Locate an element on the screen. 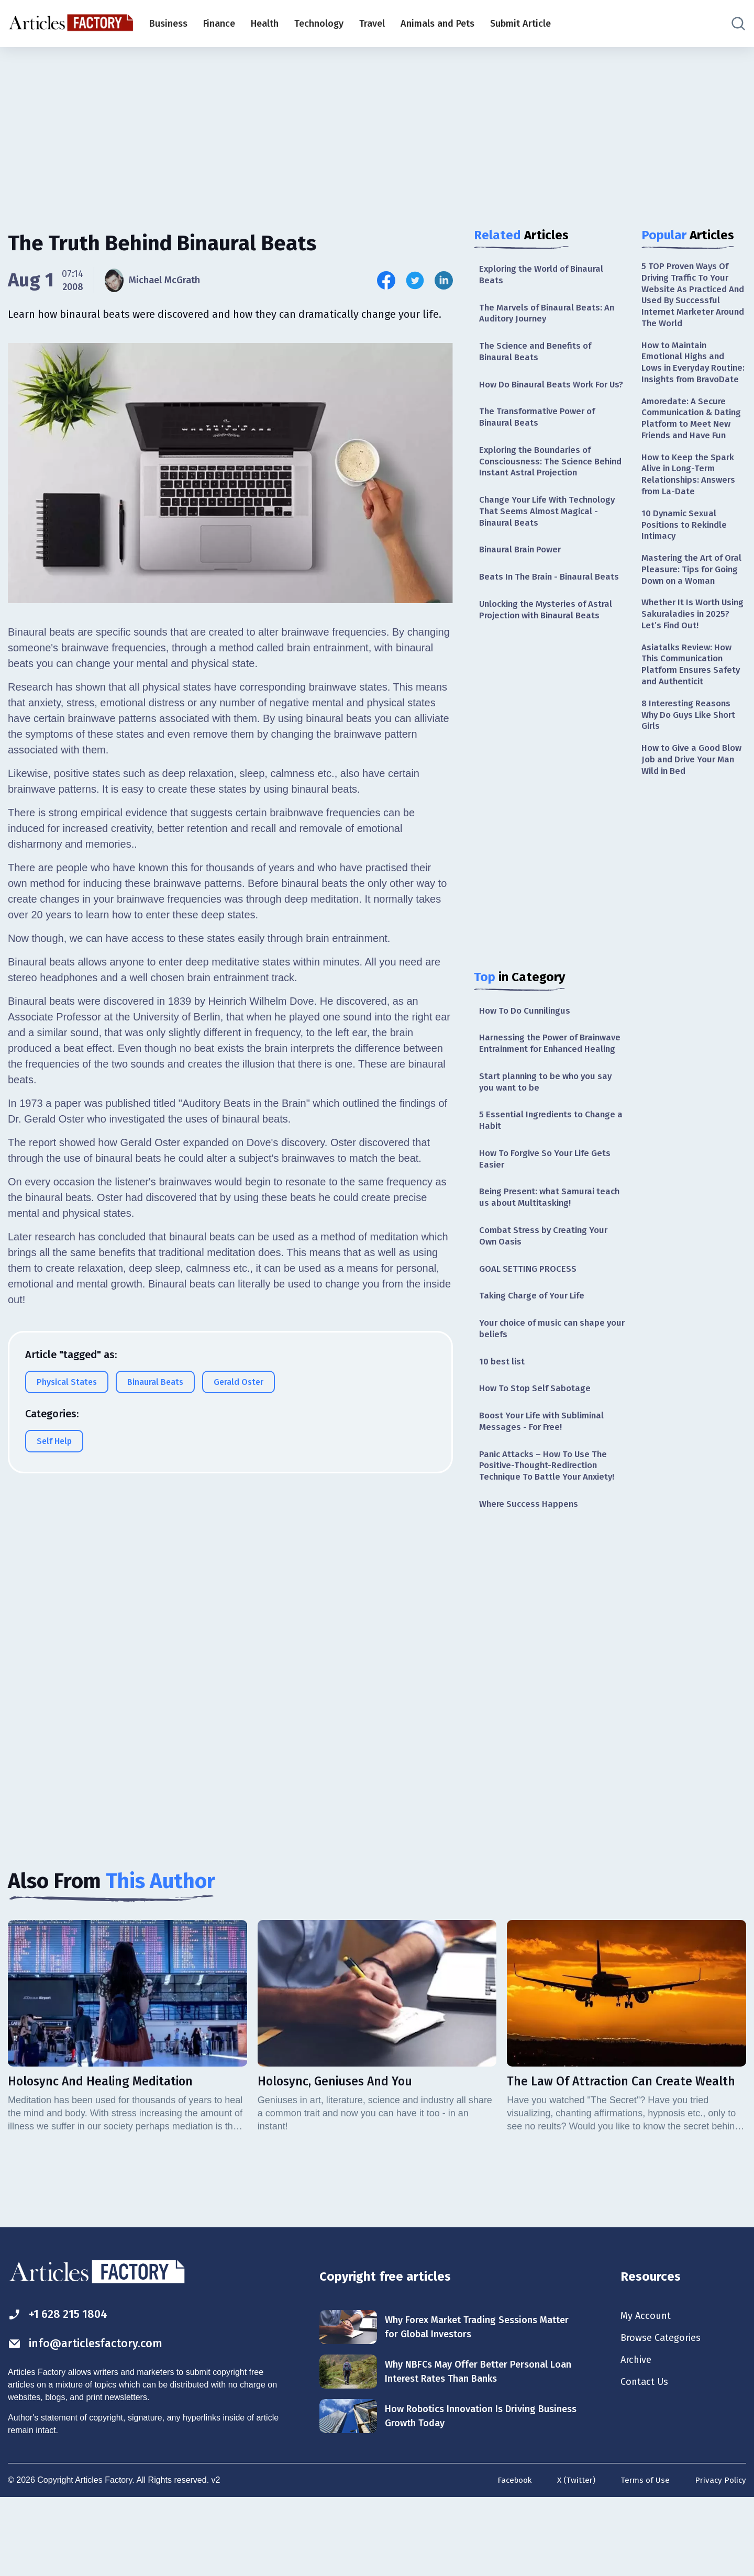 This screenshot has width=754, height=2576. How To Do Cunnilingus is located at coordinates (527, 1051).